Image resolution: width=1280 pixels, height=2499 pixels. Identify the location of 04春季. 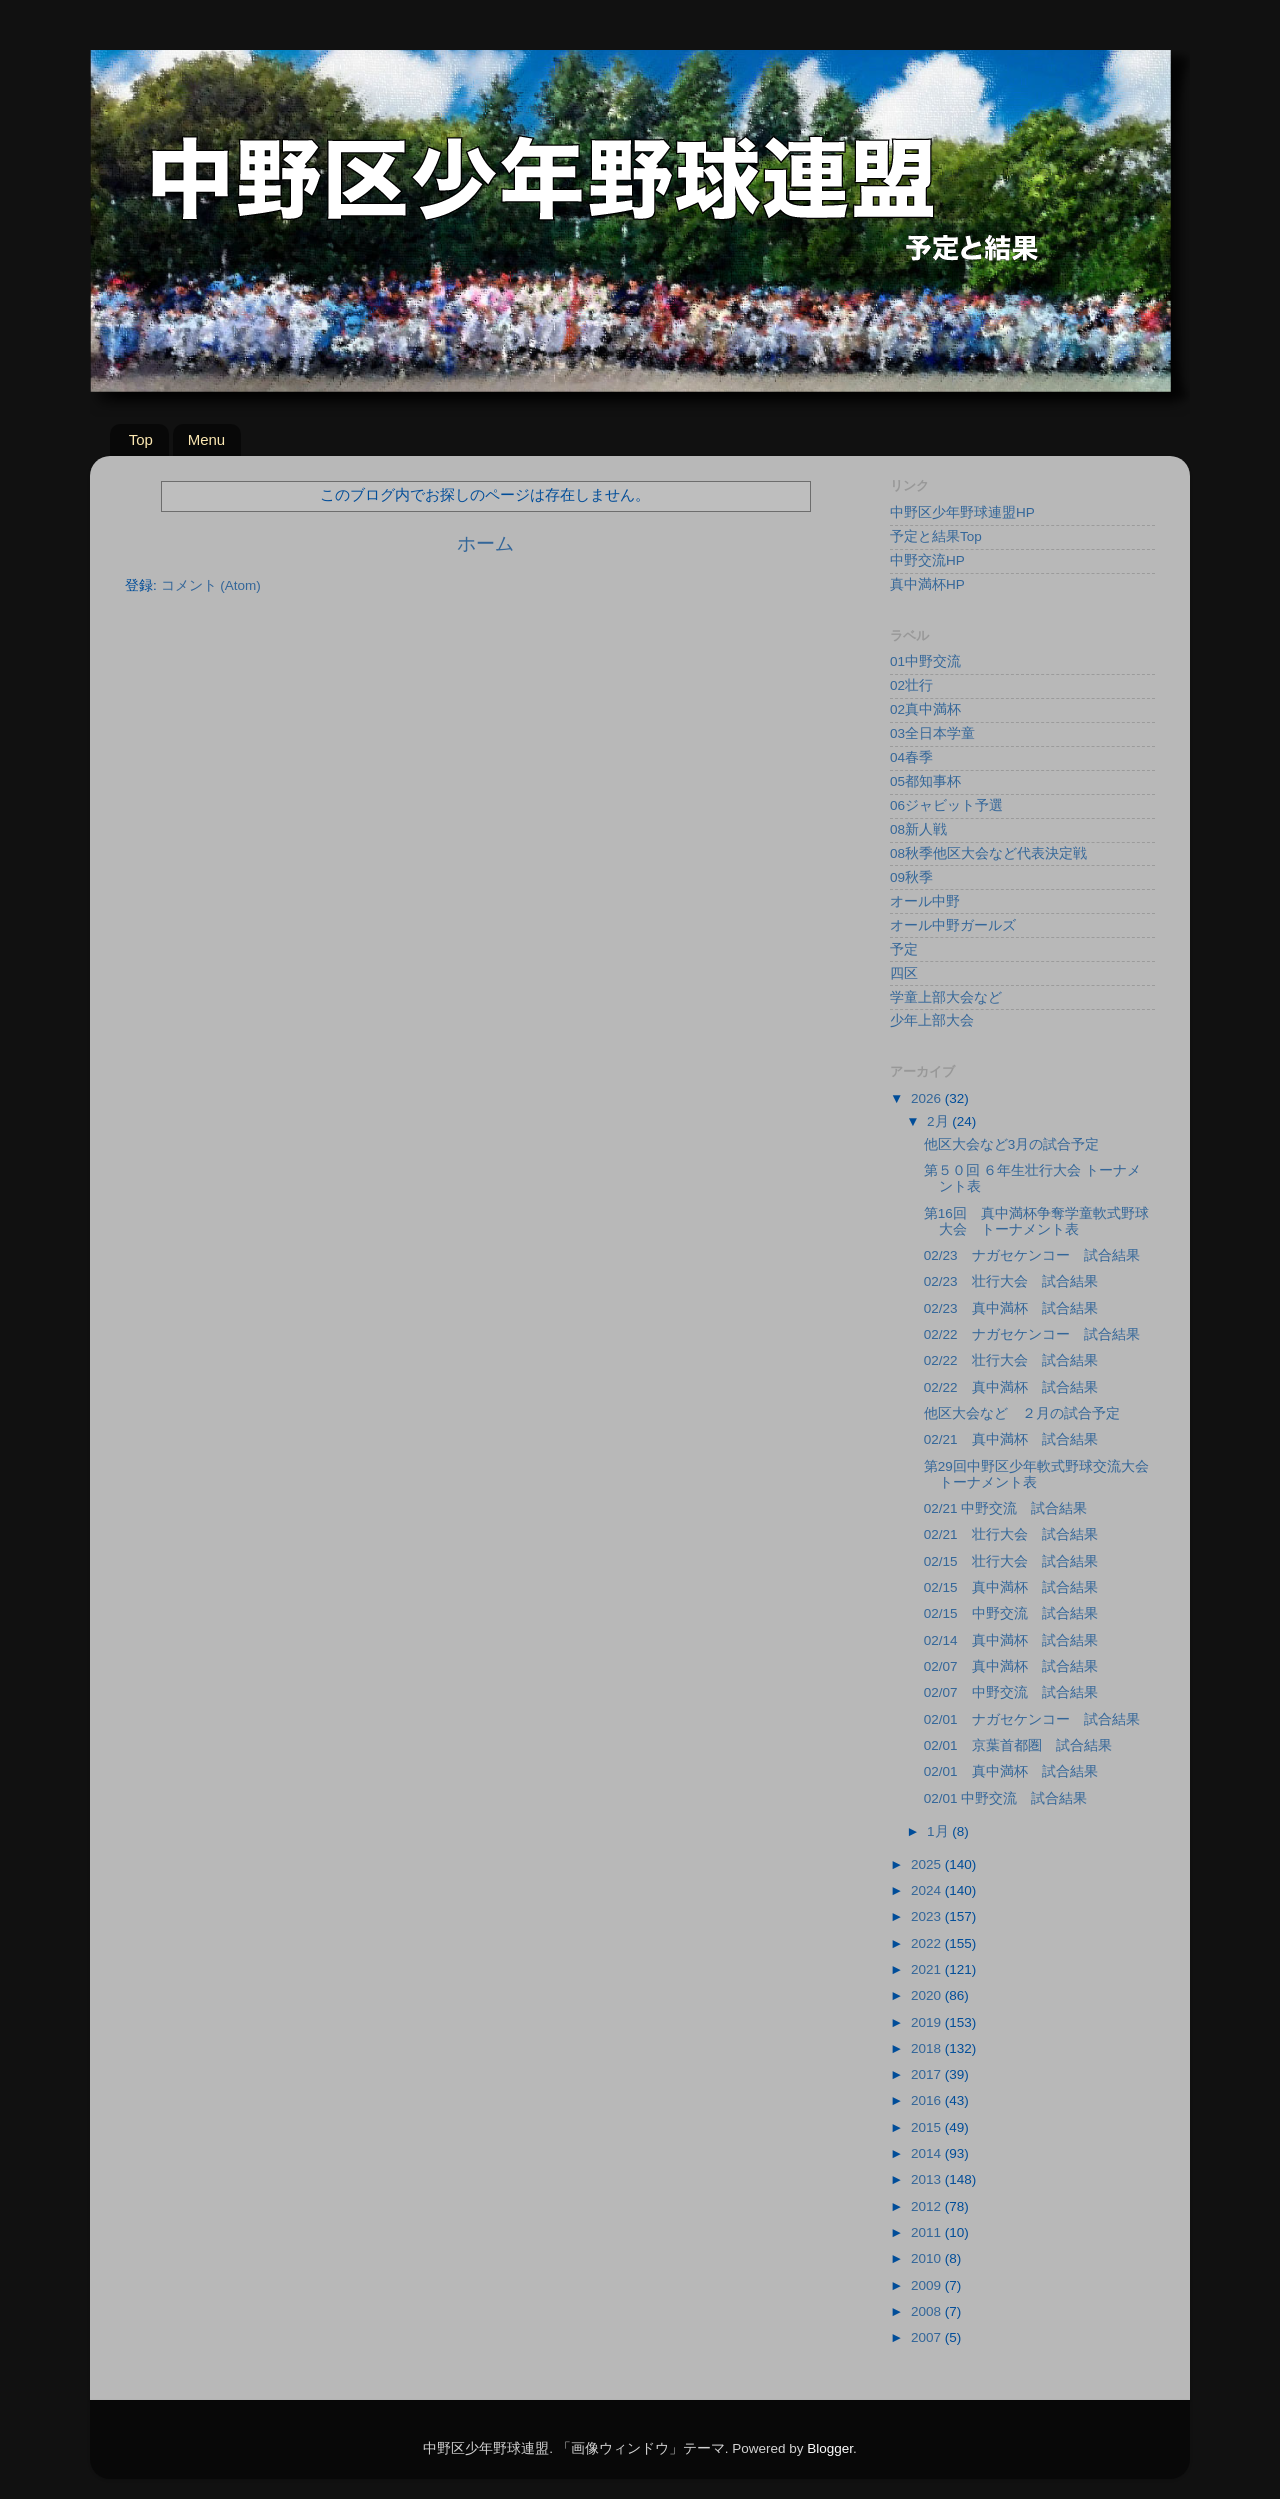
(911, 757).